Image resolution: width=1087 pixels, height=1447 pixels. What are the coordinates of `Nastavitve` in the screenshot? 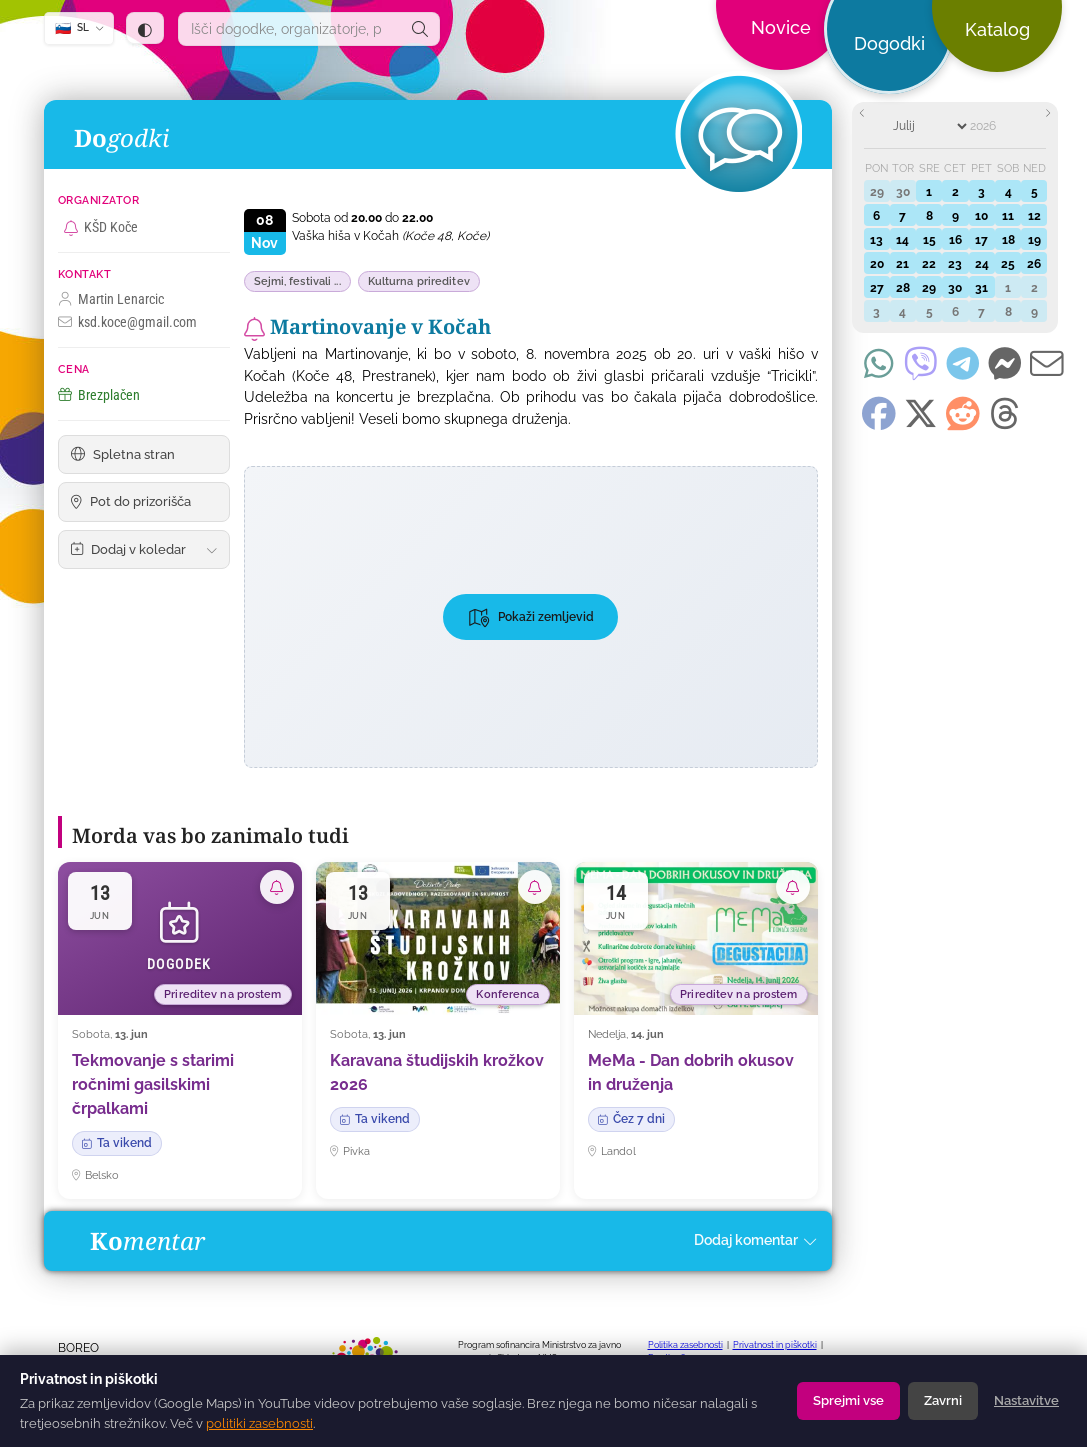 It's located at (1026, 1400).